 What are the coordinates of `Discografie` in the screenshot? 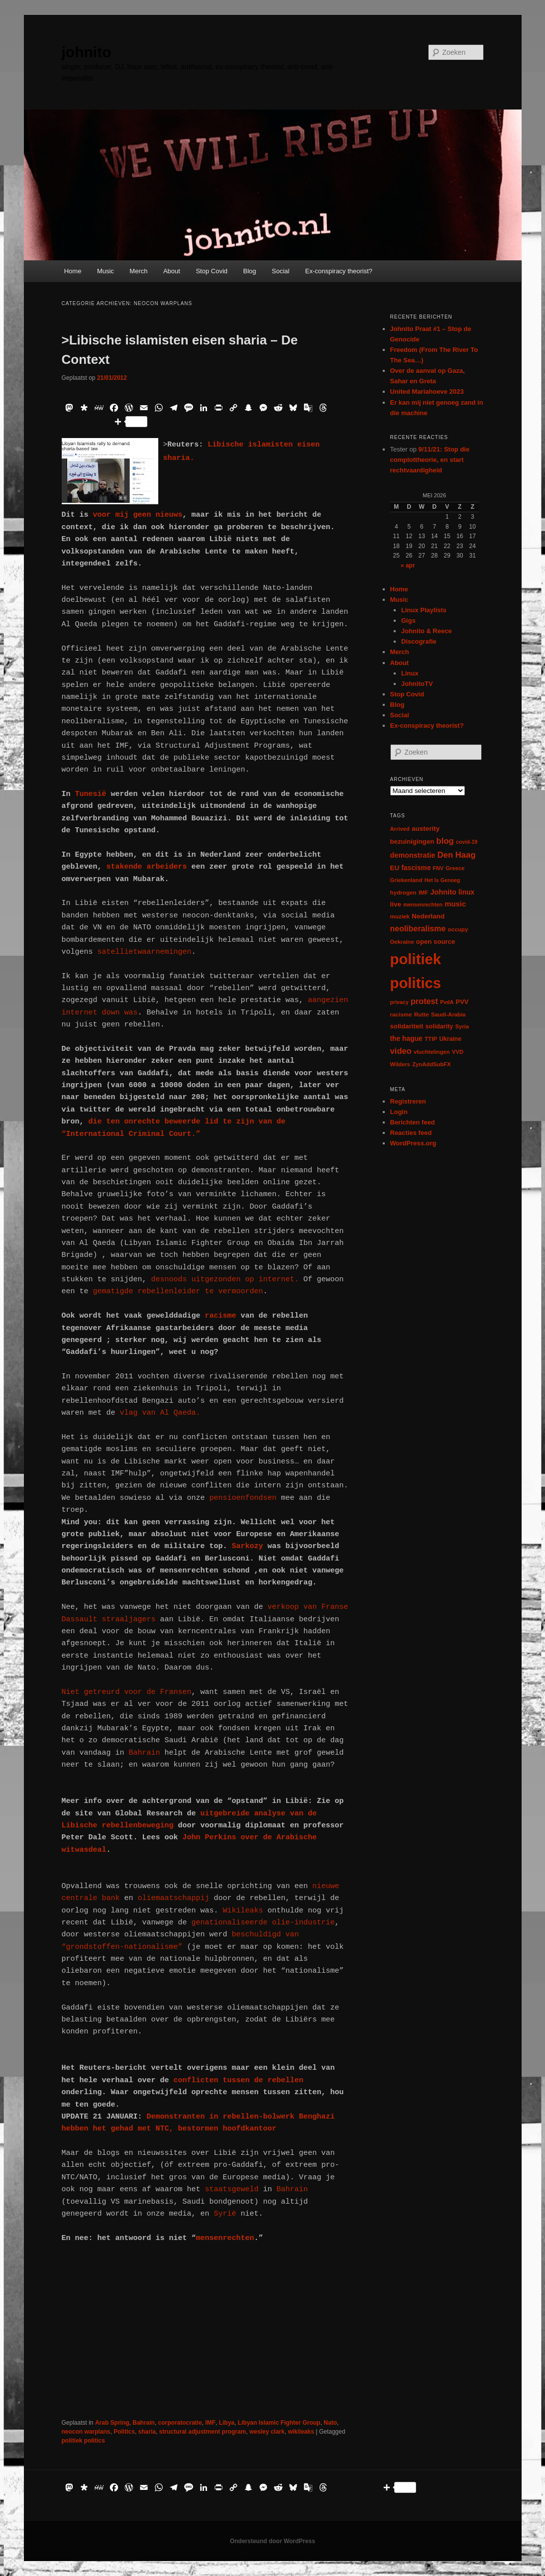 It's located at (418, 641).